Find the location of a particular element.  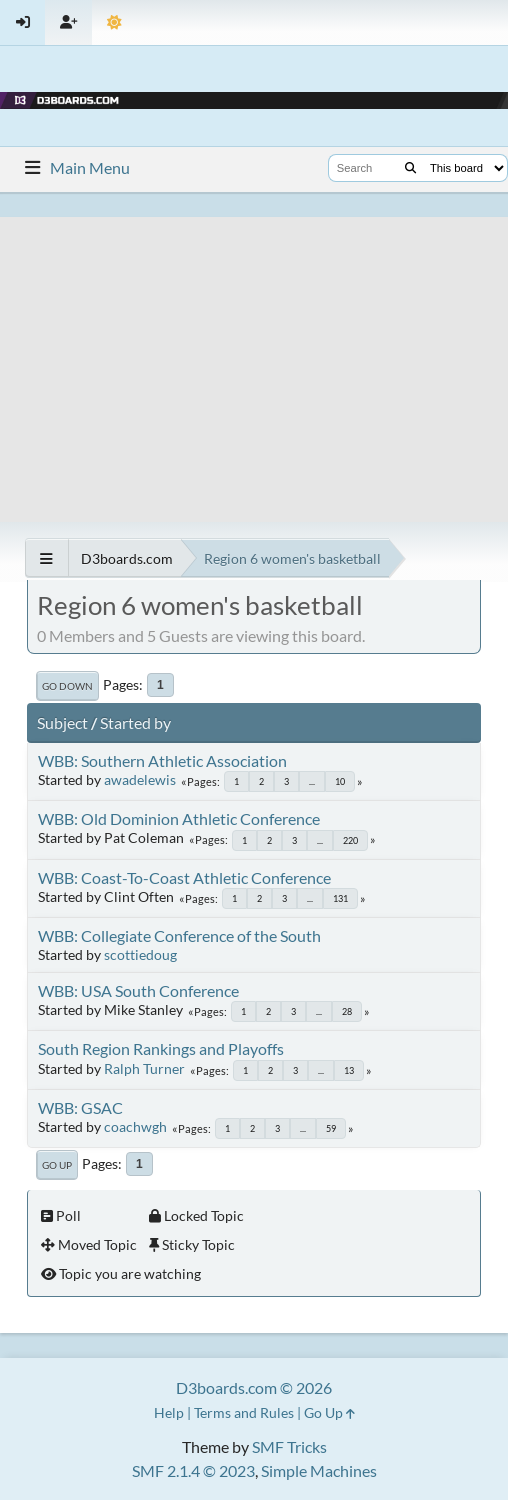

Terms and Rules is located at coordinates (244, 1412).